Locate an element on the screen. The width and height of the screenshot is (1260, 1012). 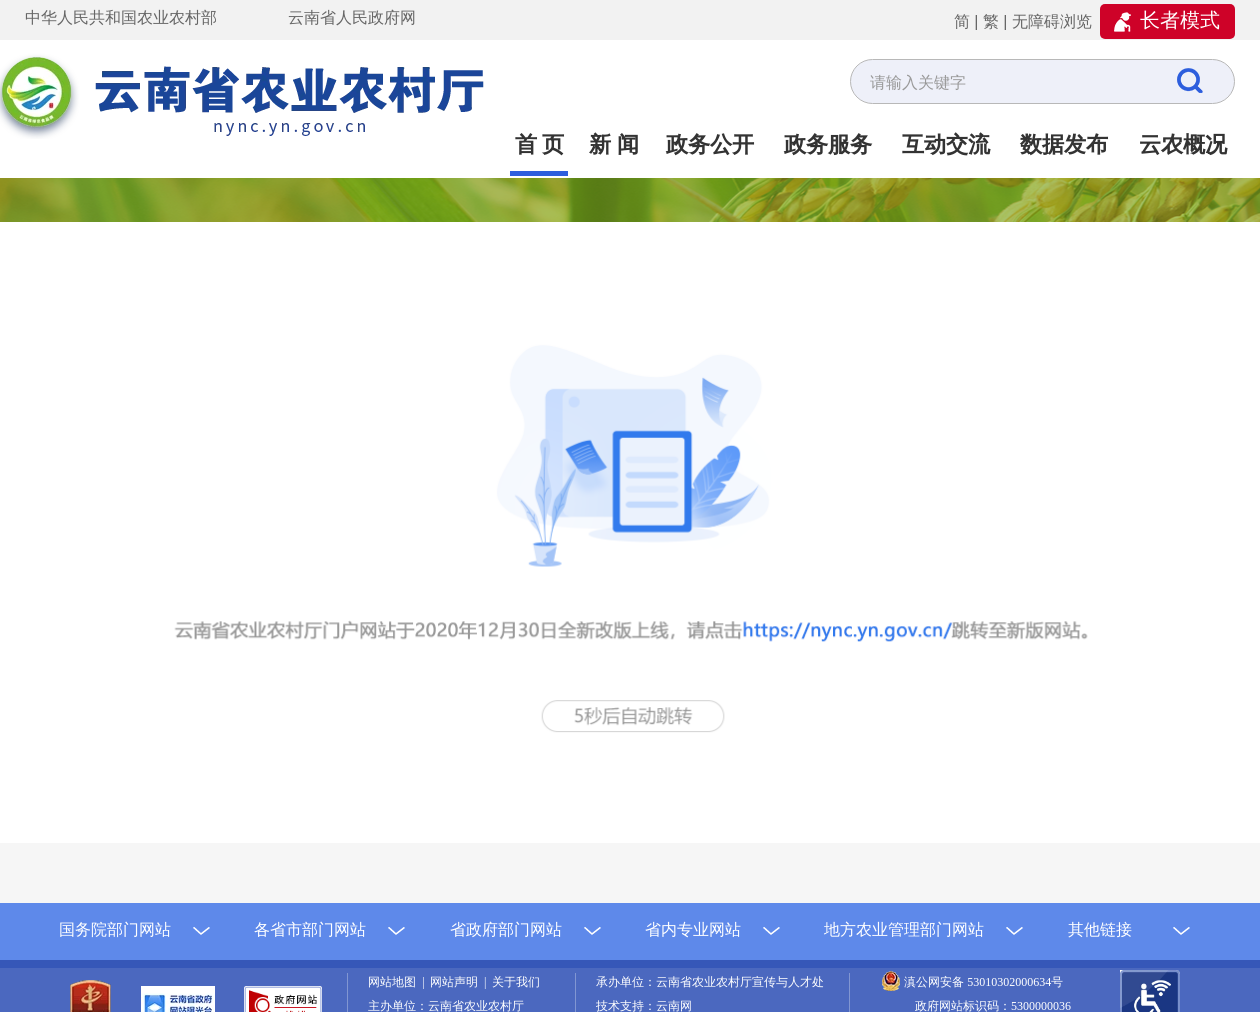
网站地图 is located at coordinates (395, 982).